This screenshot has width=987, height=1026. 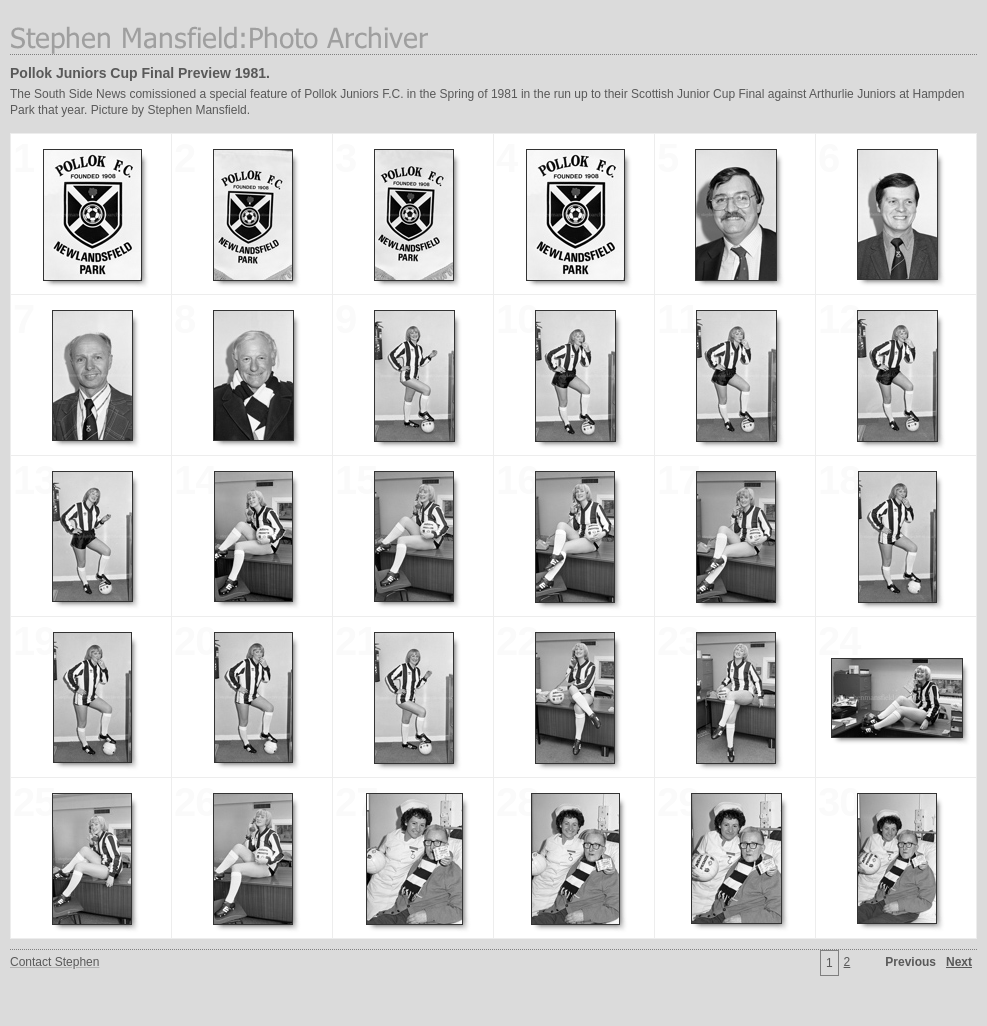 What do you see at coordinates (959, 962) in the screenshot?
I see `Next` at bounding box center [959, 962].